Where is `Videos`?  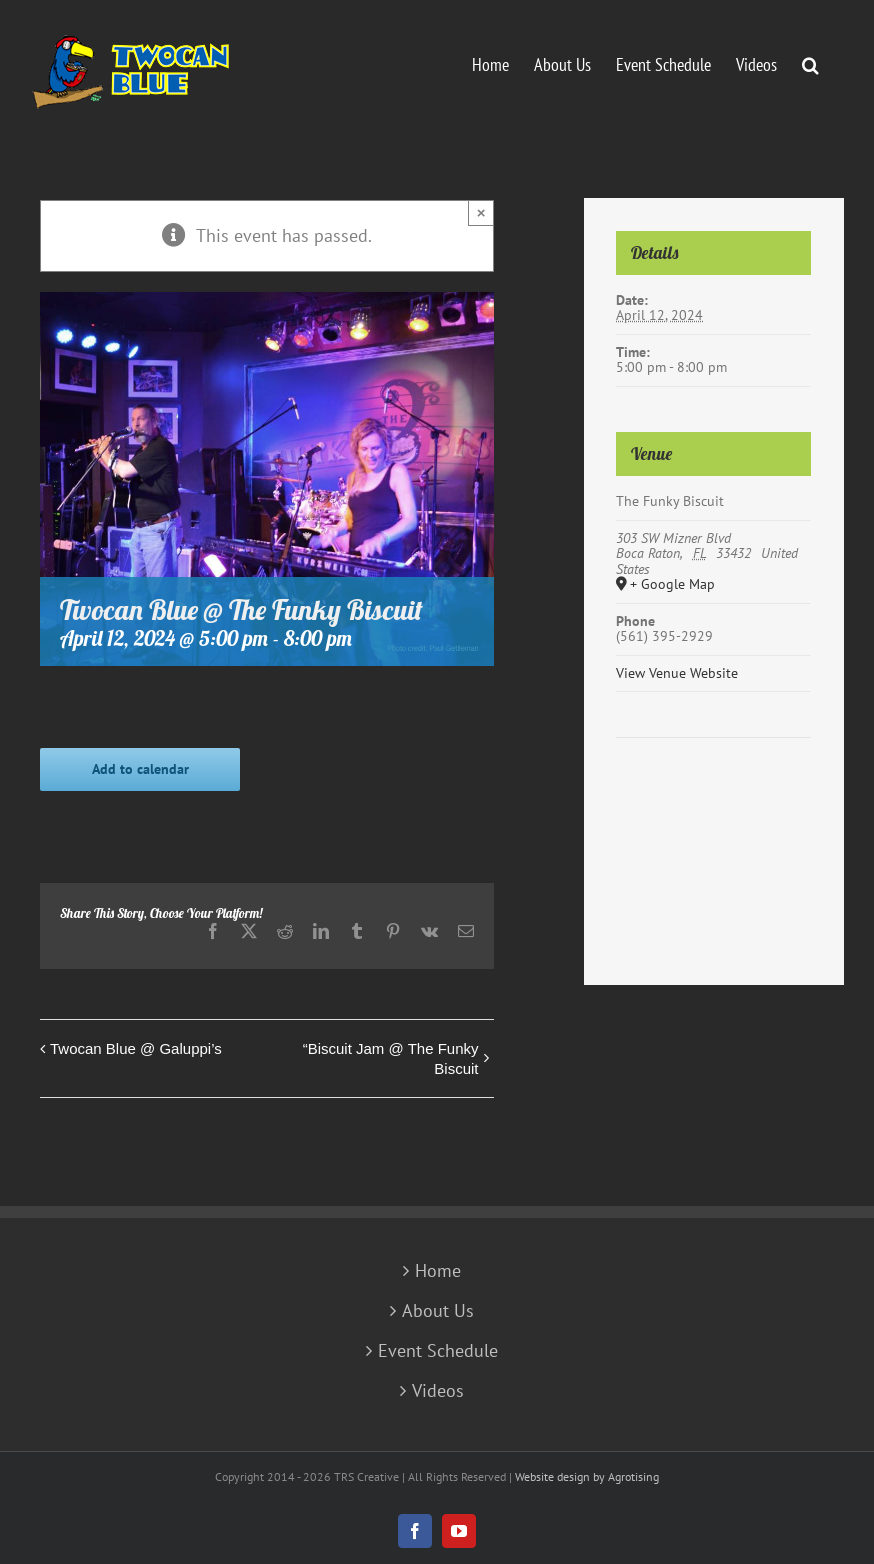
Videos is located at coordinates (438, 1391).